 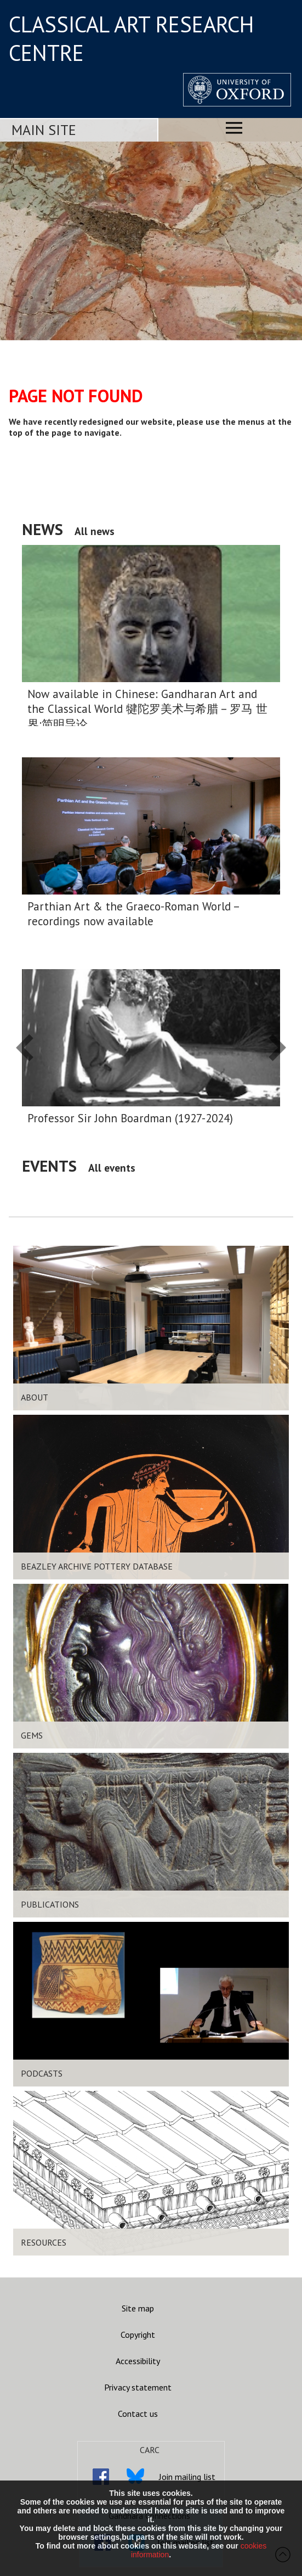 I want to click on All news, so click(x=95, y=531).